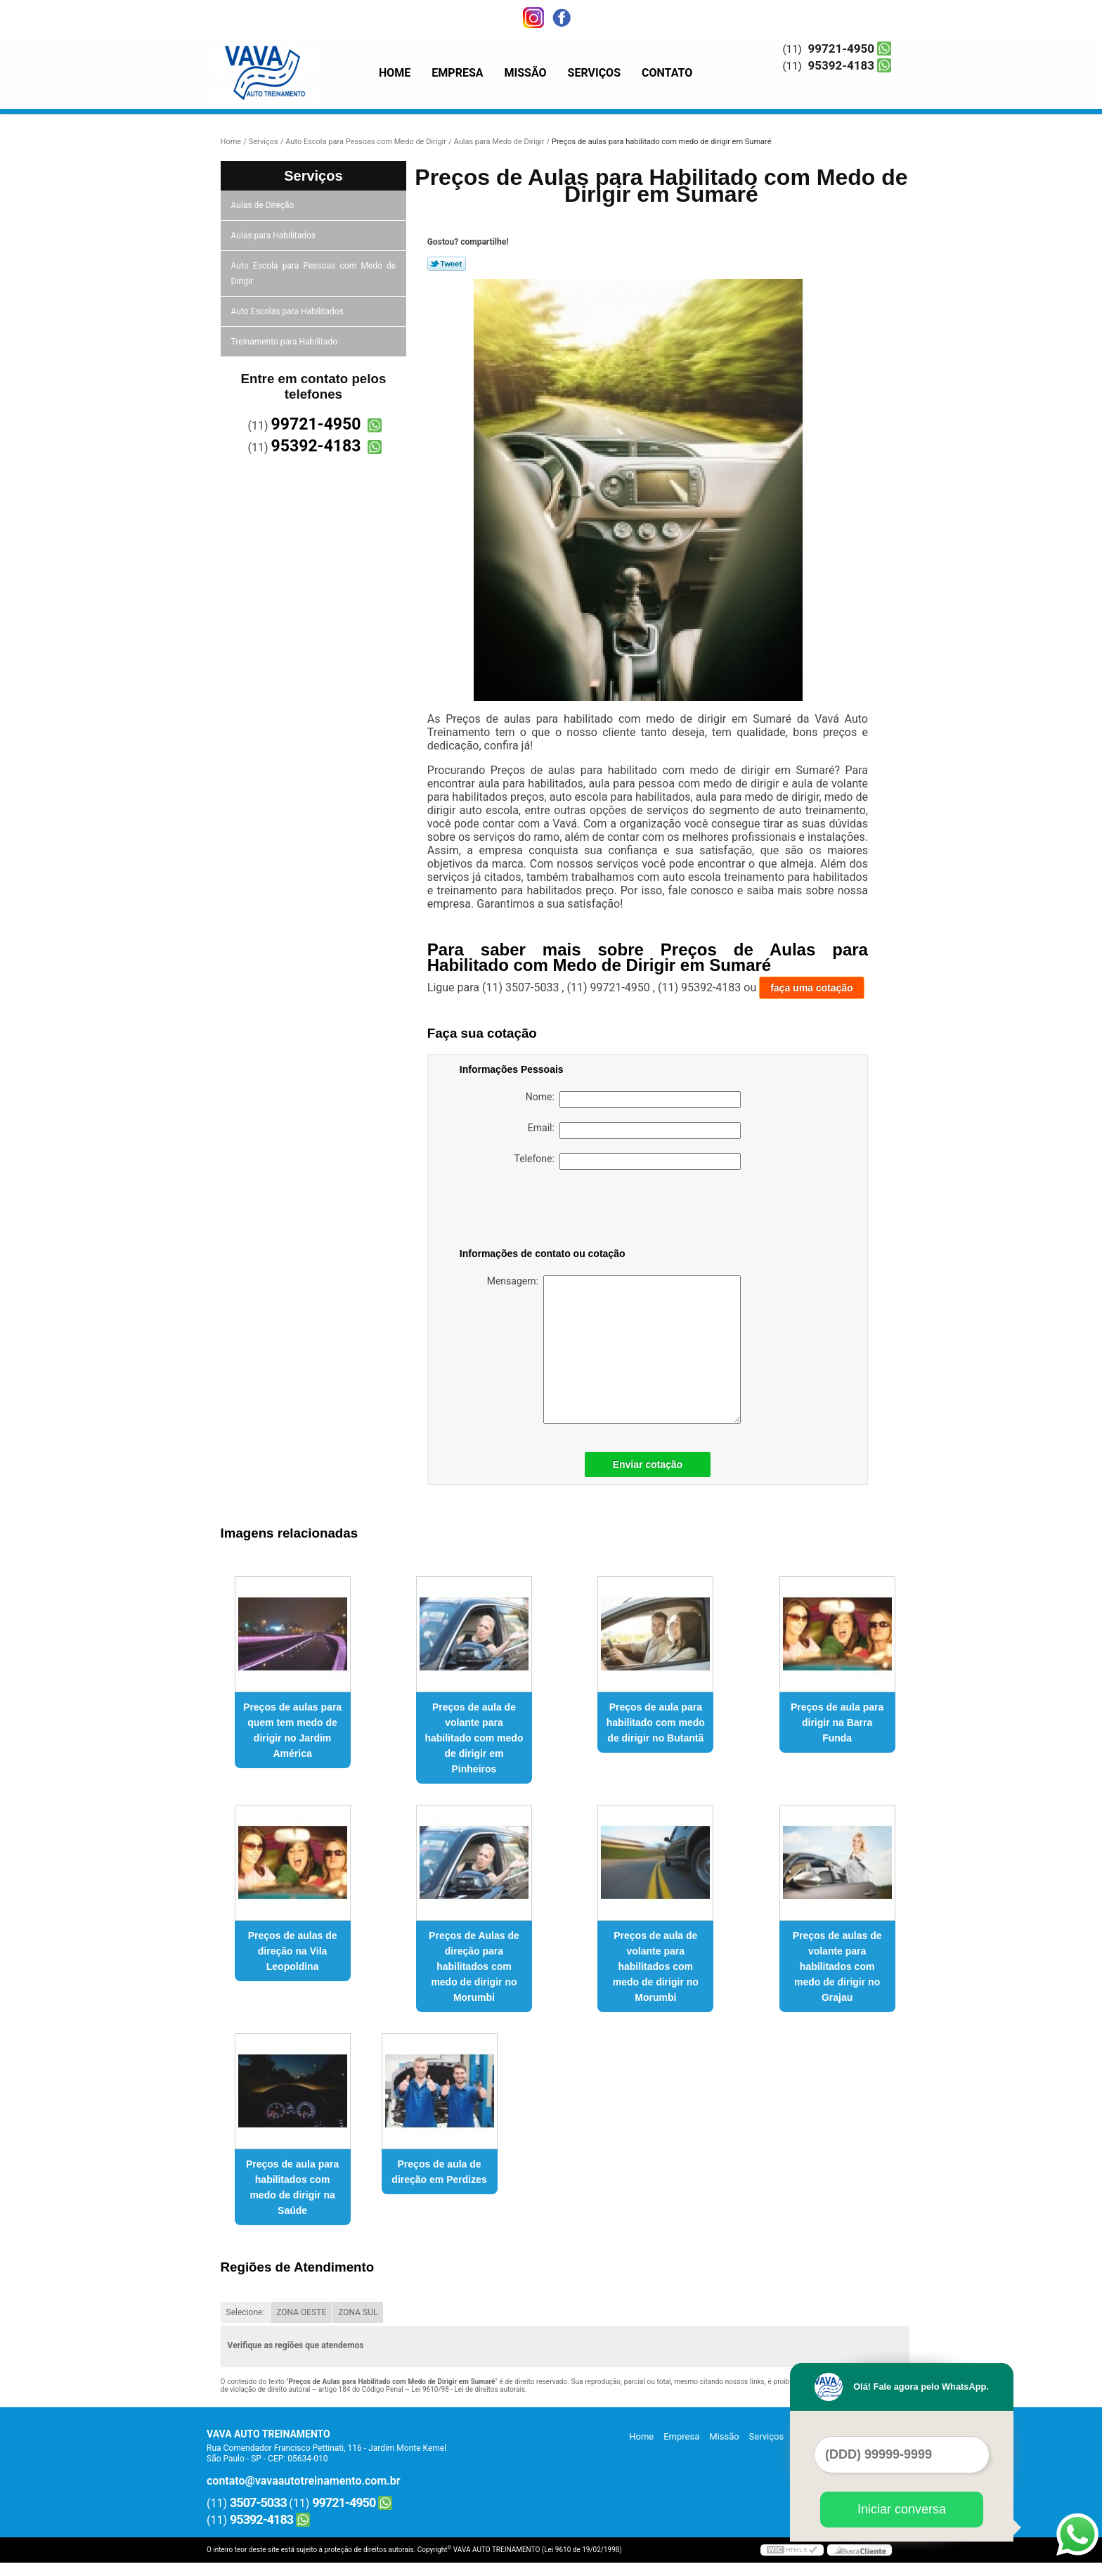 The width and height of the screenshot is (1102, 2576). What do you see at coordinates (468, 2389) in the screenshot?
I see `Lei 9610/98 - Lei de direitos autorais` at bounding box center [468, 2389].